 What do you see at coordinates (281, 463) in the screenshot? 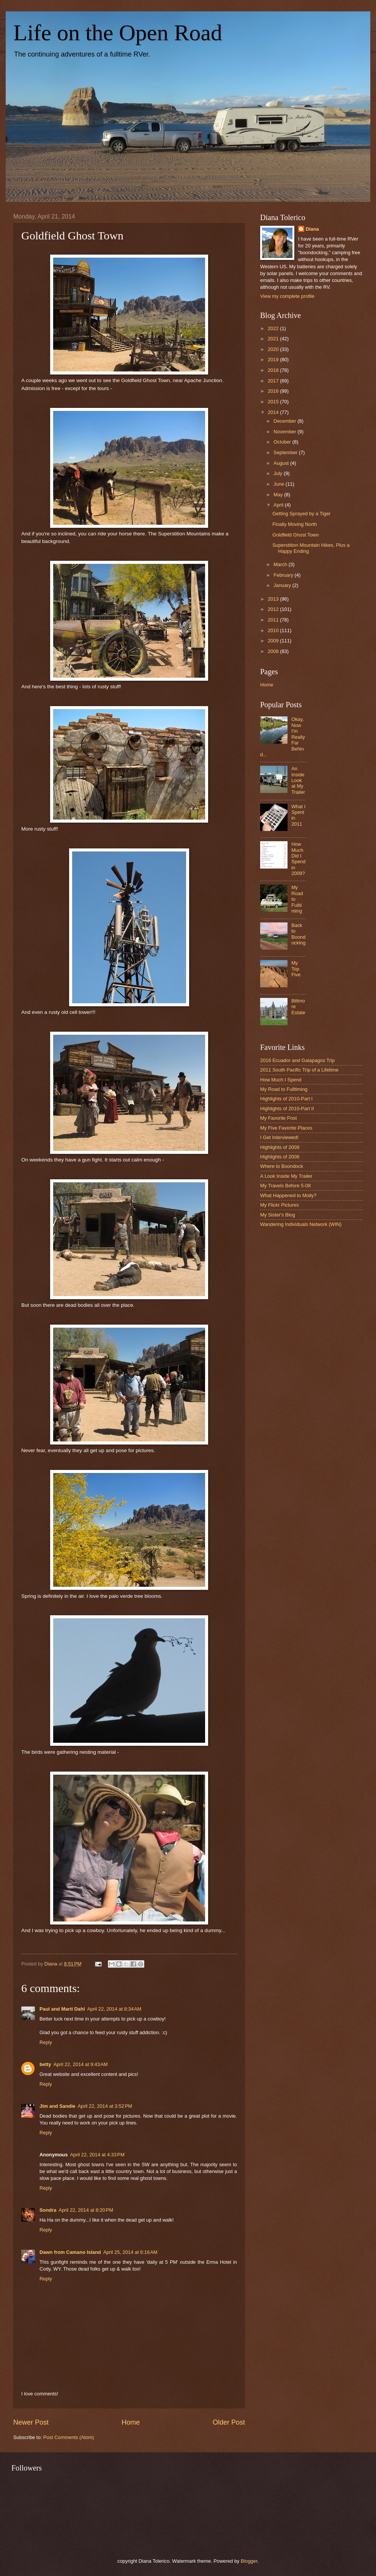
I see `August` at bounding box center [281, 463].